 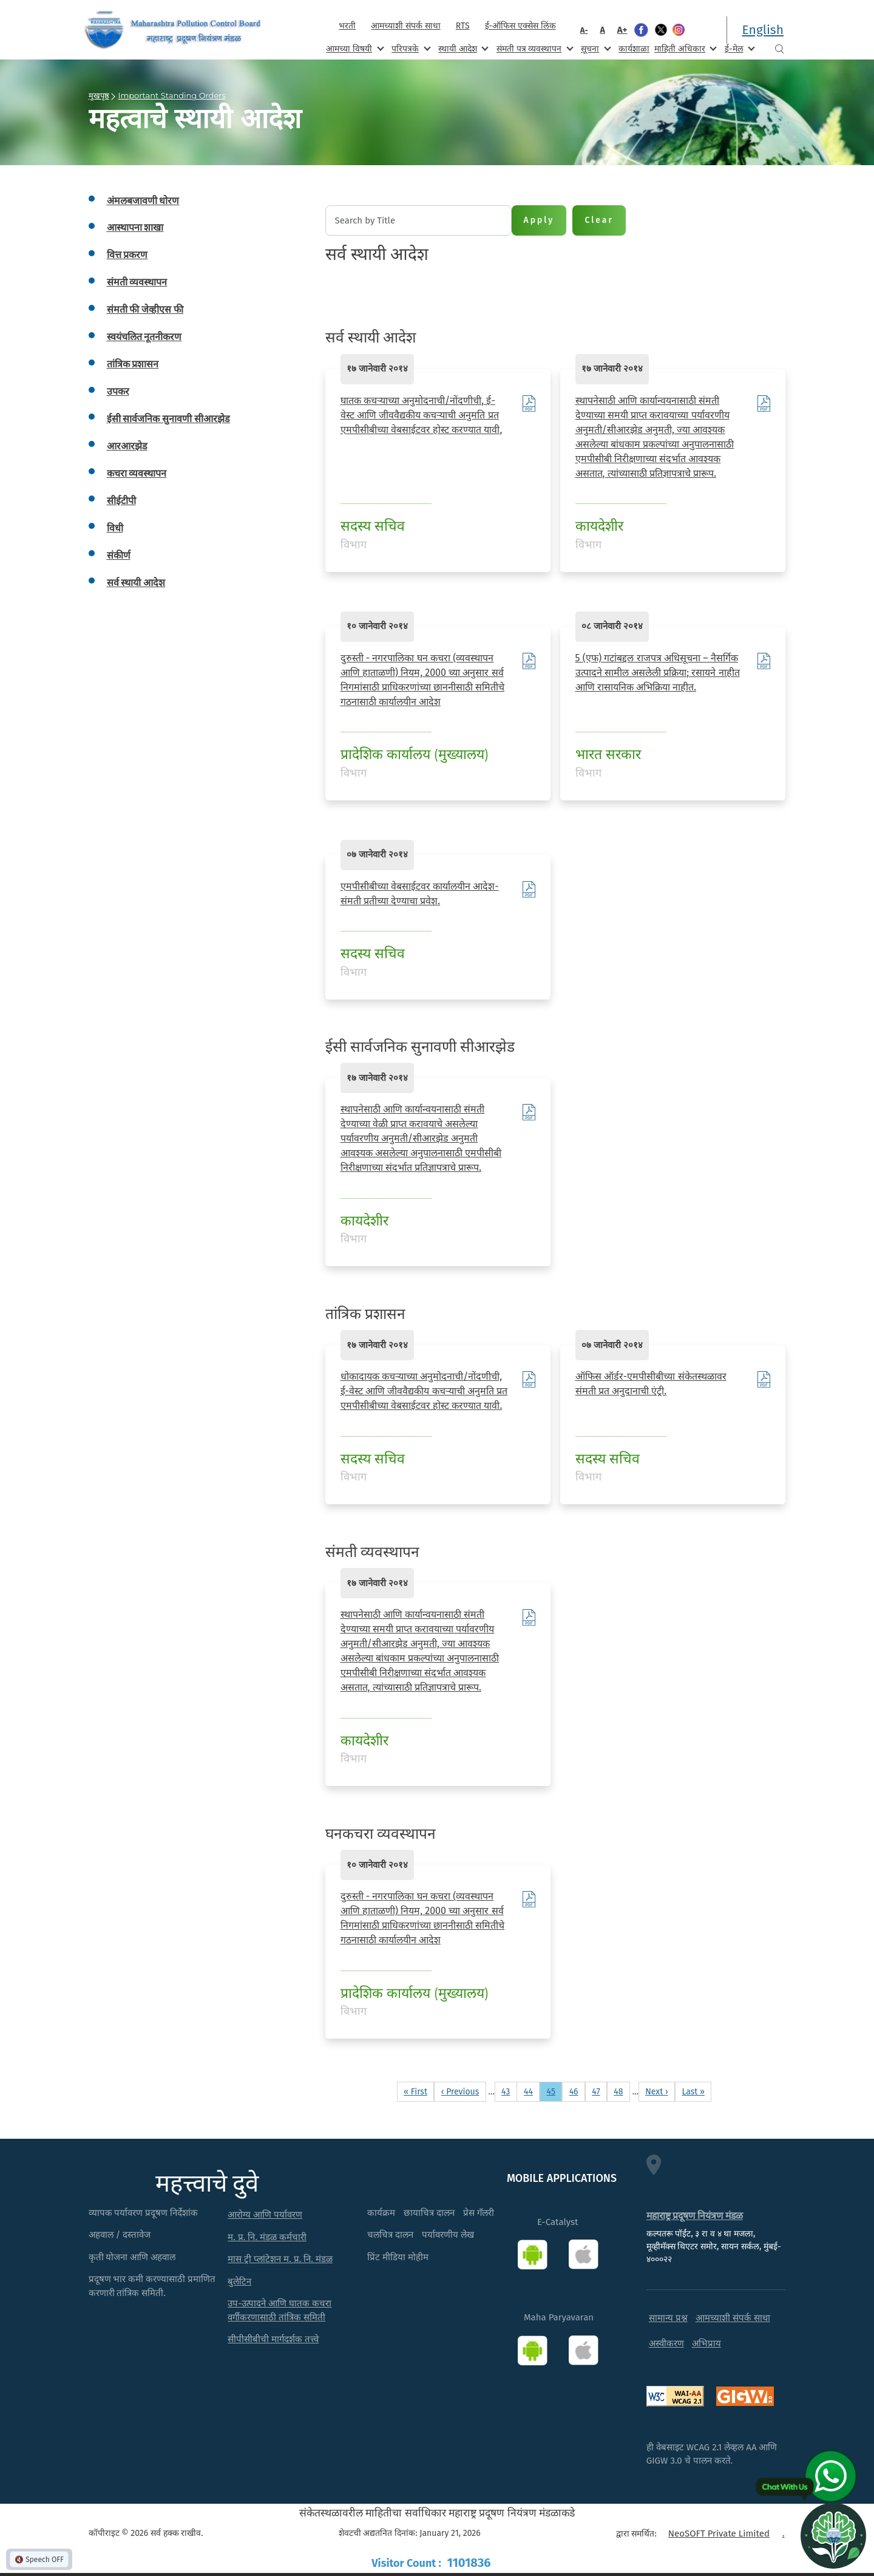 What do you see at coordinates (621, 2091) in the screenshot?
I see `48` at bounding box center [621, 2091].